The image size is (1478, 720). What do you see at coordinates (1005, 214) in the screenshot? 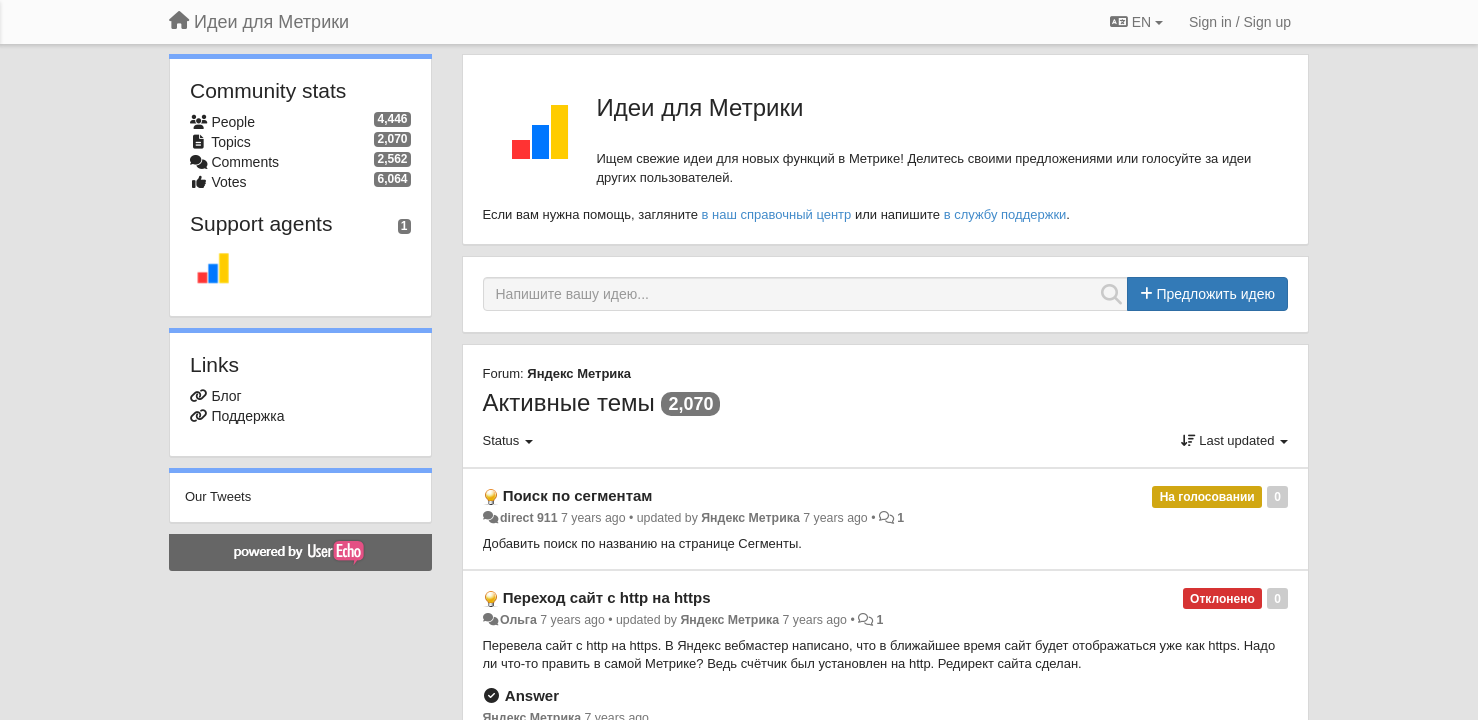
I see `в службу поддержки` at bounding box center [1005, 214].